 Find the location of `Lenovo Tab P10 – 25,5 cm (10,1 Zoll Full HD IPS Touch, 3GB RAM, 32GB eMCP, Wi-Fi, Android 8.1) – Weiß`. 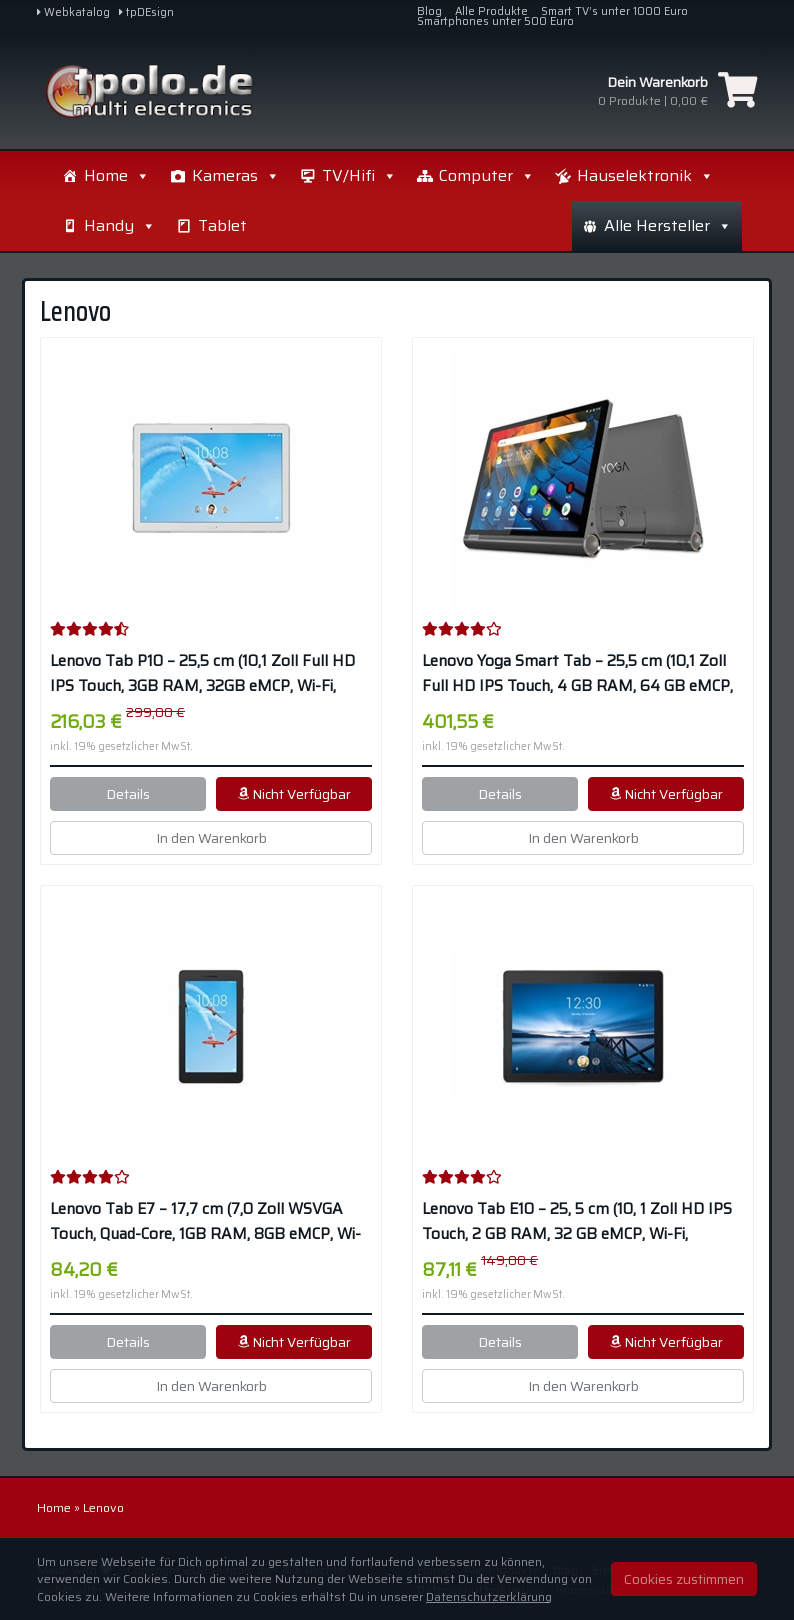

Lenovo Tab P10 – 25,5 cm (10,1 Zoll Full HD IPS Touch, 3GB RAM, 32GB eMCP, Wi-Fi, Android 8.1) – Weiß is located at coordinates (202, 674).